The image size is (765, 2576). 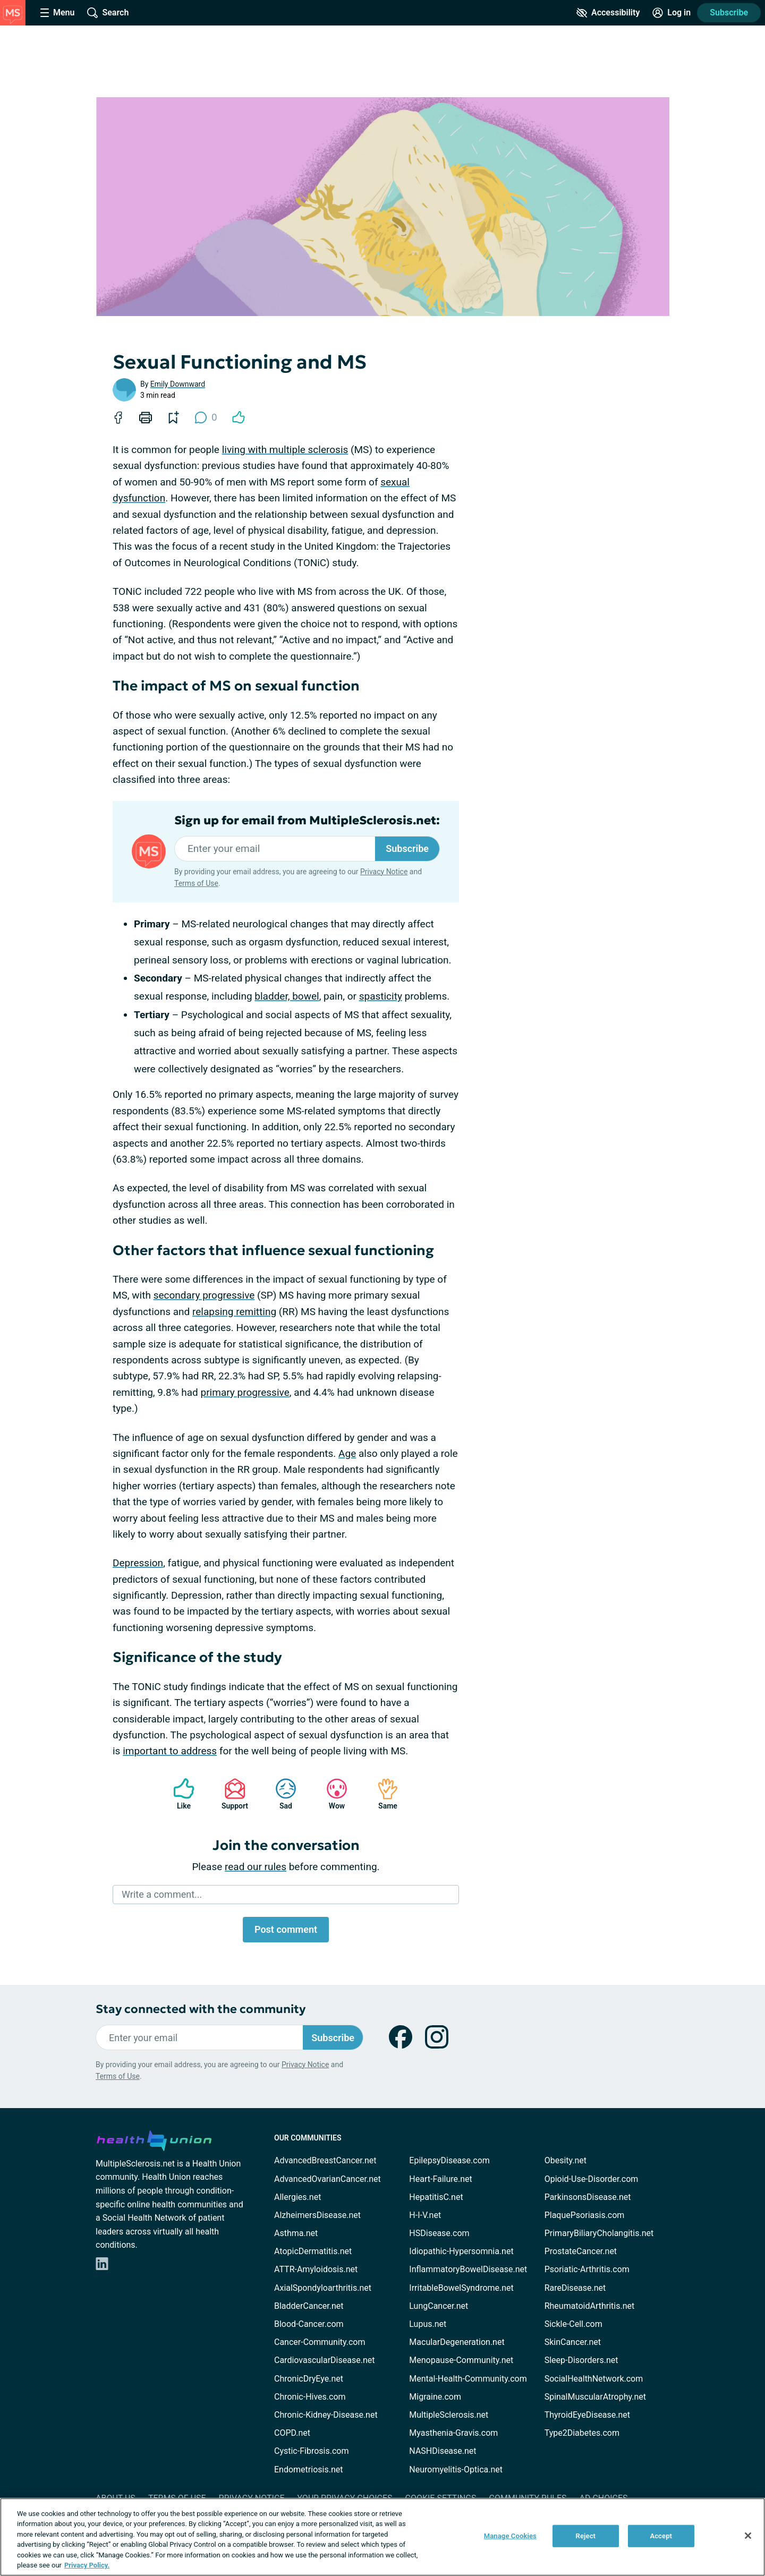 I want to click on RareDisease.net, so click(x=575, y=2288).